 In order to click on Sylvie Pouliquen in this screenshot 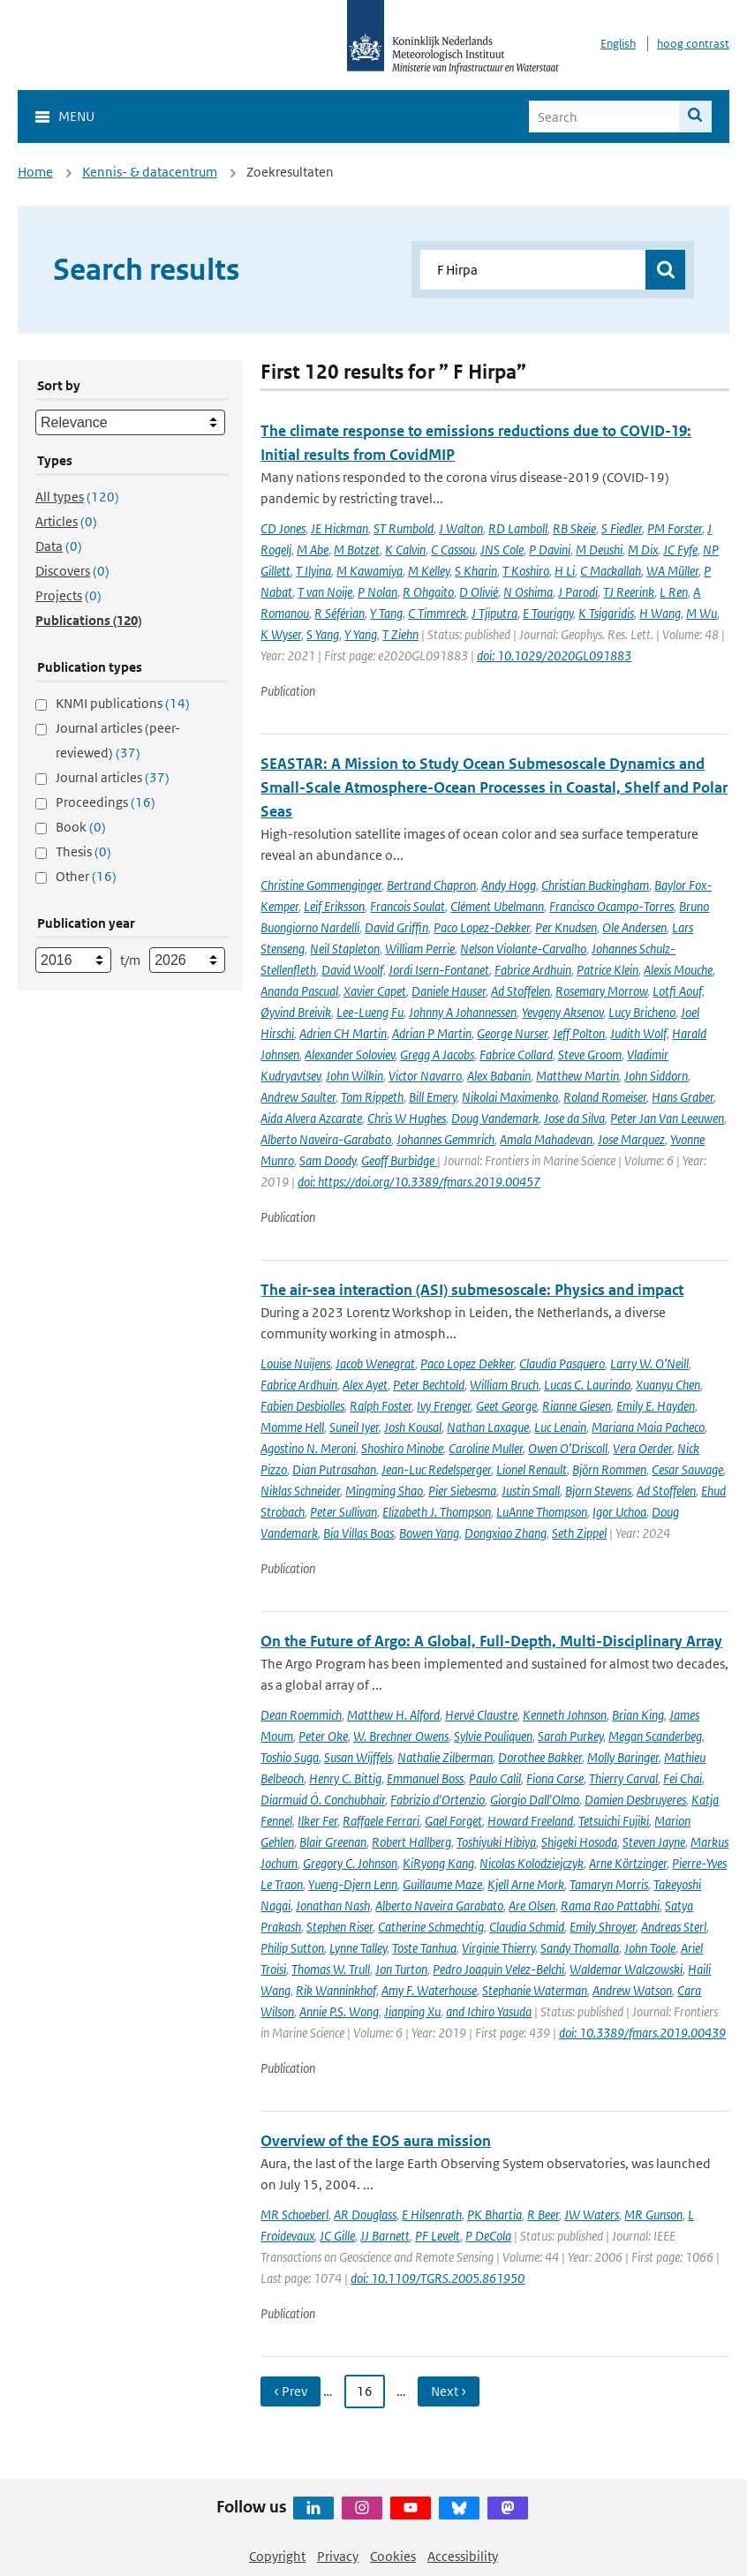, I will do `click(493, 1736)`.